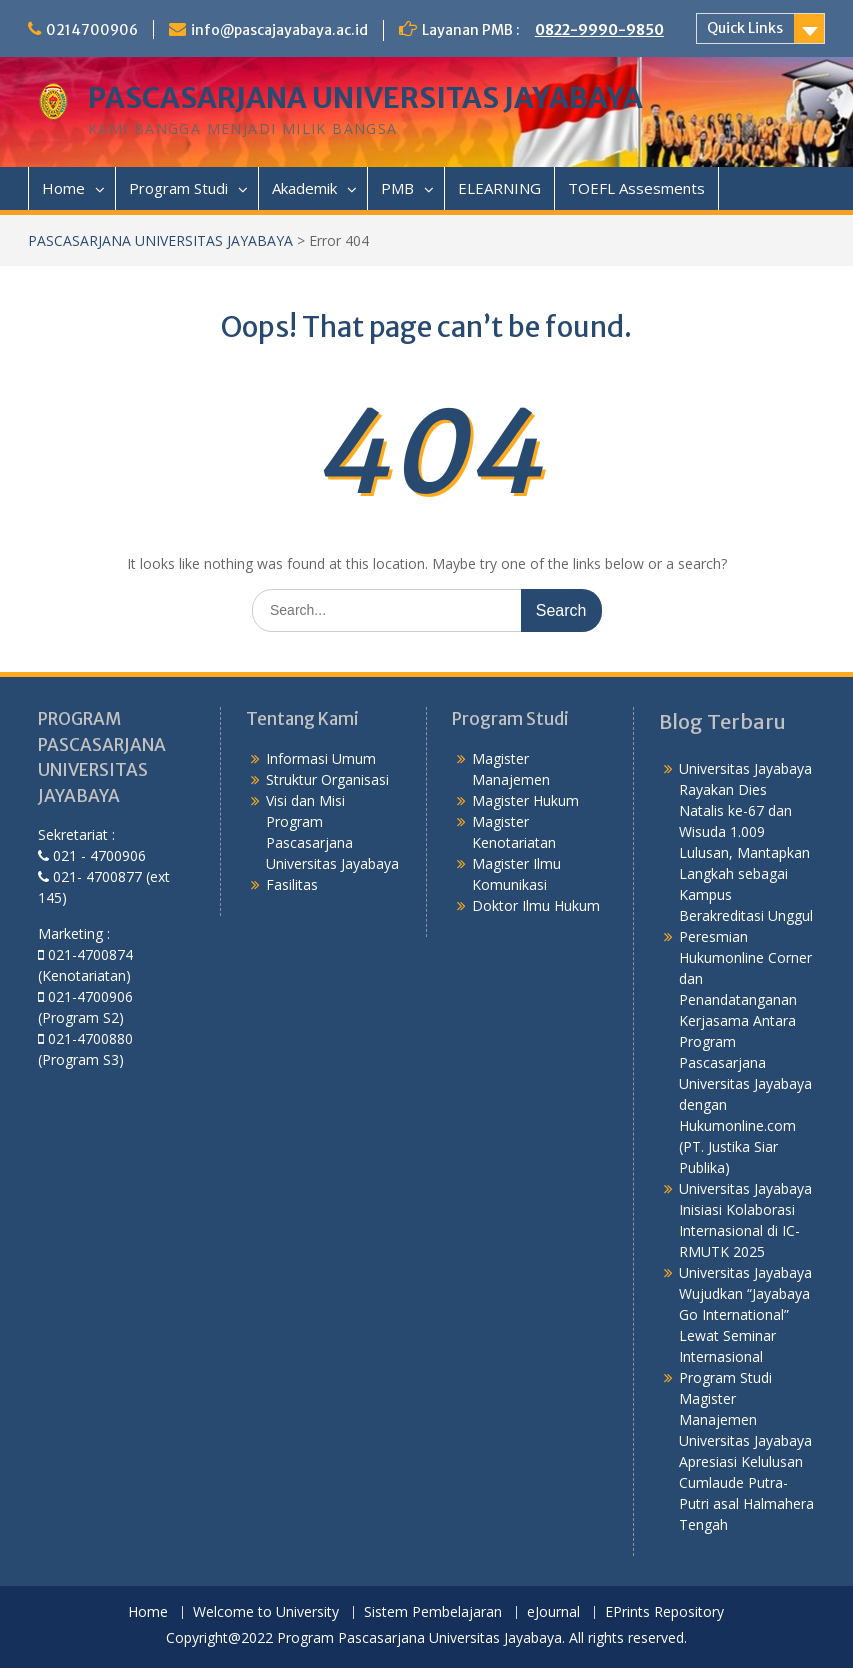 This screenshot has height=1668, width=853. Describe the element at coordinates (92, 30) in the screenshot. I see `0214700906` at that location.